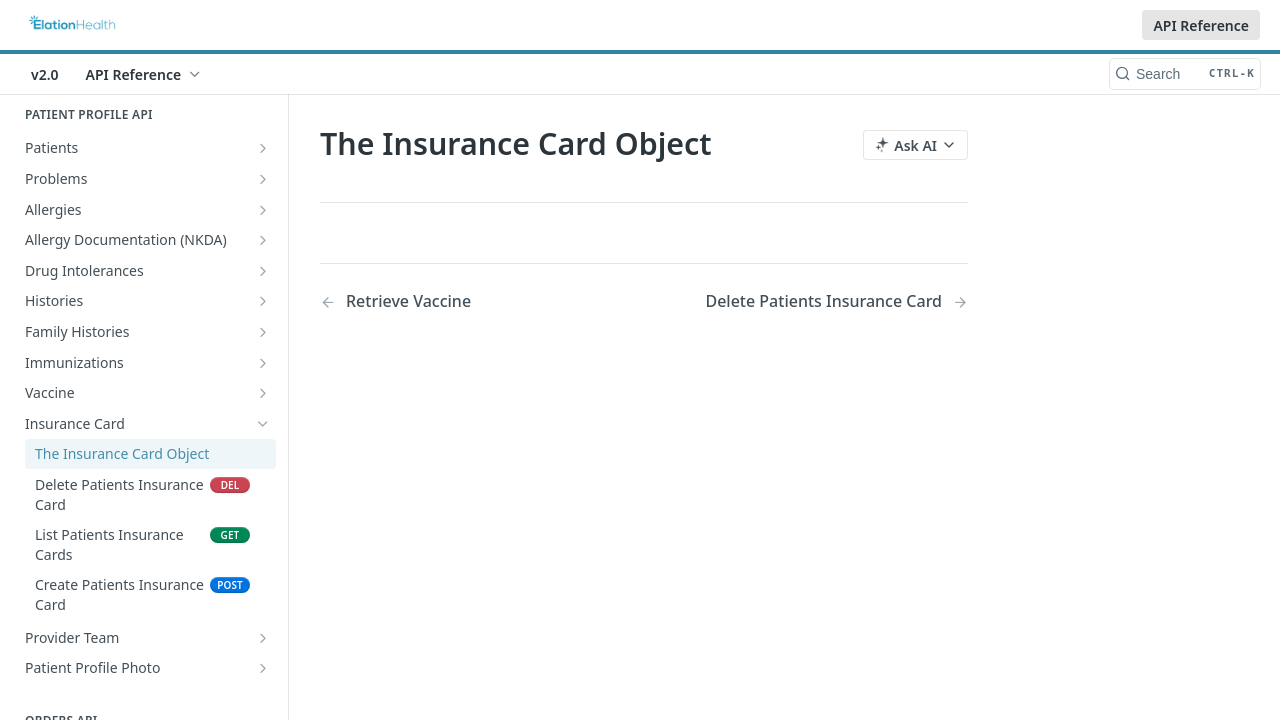  What do you see at coordinates (263, 148) in the screenshot?
I see `[Show subpages for Patients]` at bounding box center [263, 148].